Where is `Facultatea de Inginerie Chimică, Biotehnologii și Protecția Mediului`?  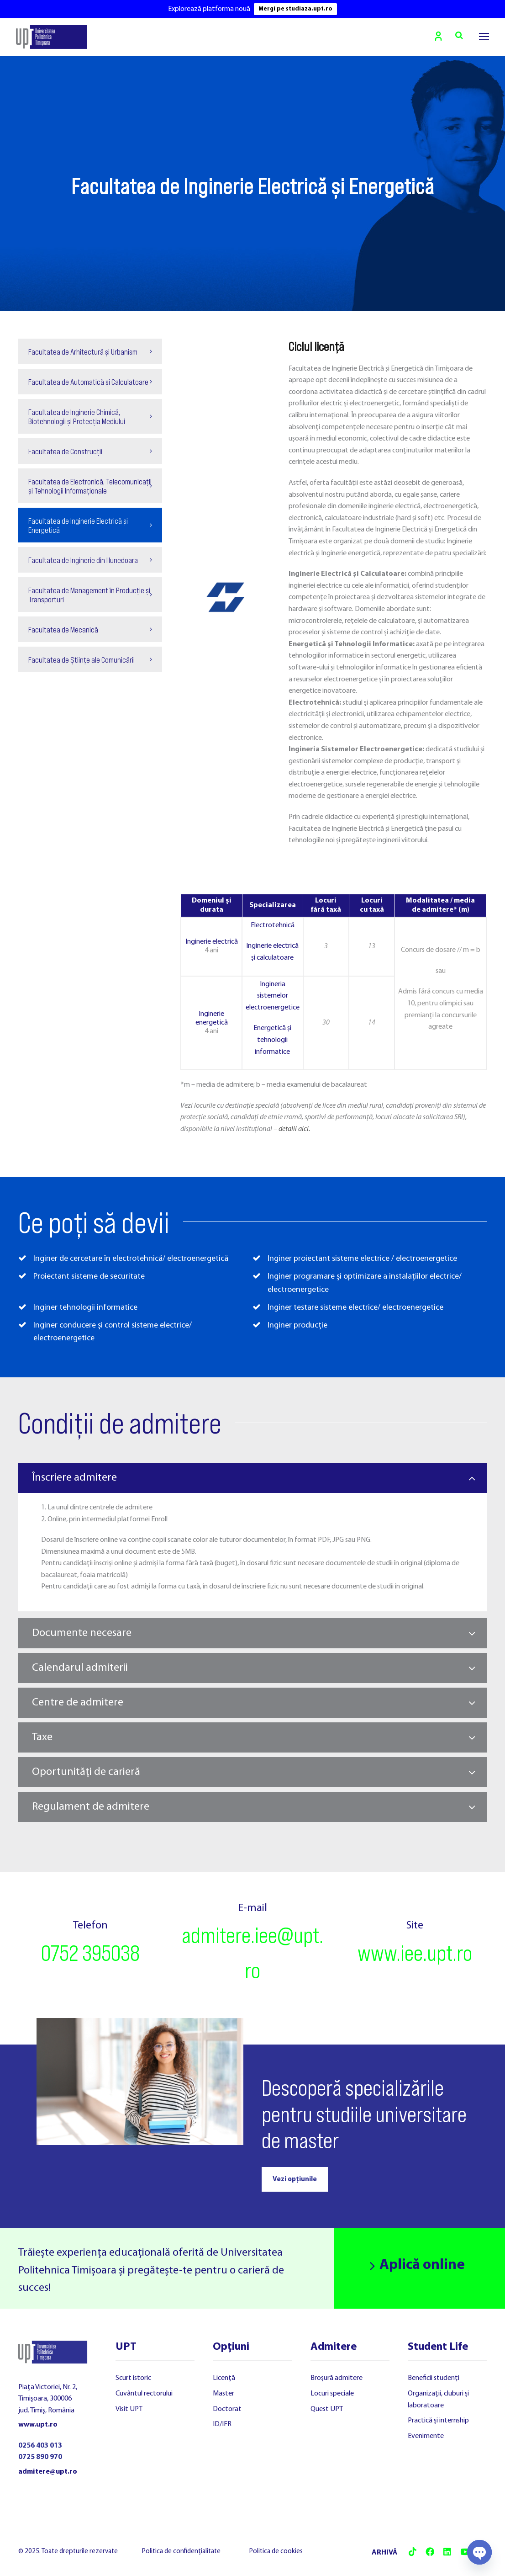 Facultatea de Inginerie Chimică, Biotehnologii și Protecția Mediului is located at coordinates (76, 417).